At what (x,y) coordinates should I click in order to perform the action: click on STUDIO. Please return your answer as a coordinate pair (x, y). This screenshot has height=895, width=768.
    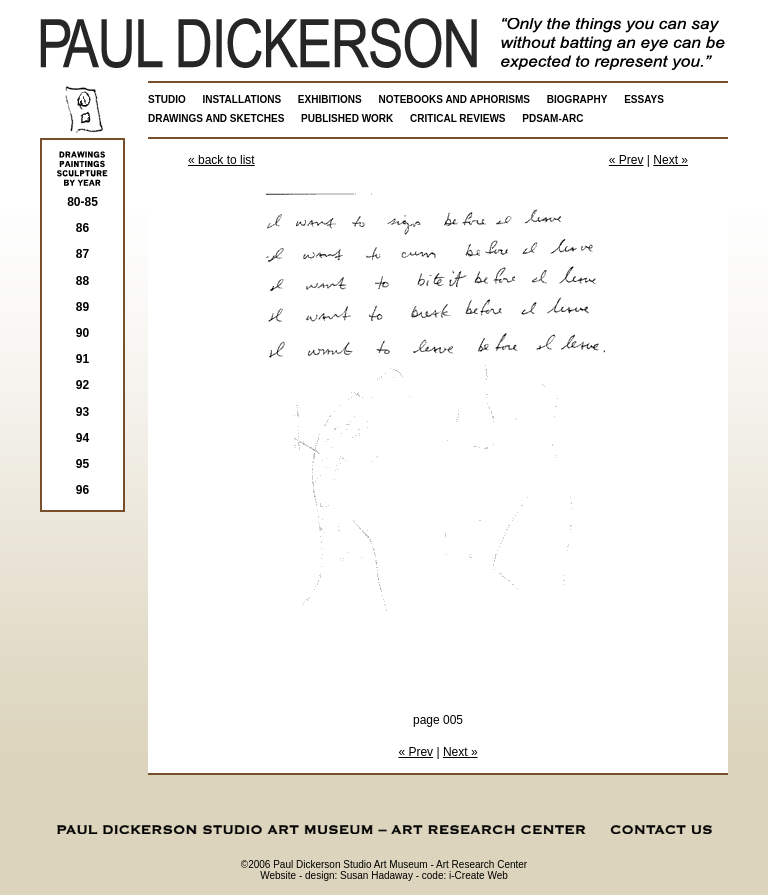
    Looking at the image, I should click on (167, 99).